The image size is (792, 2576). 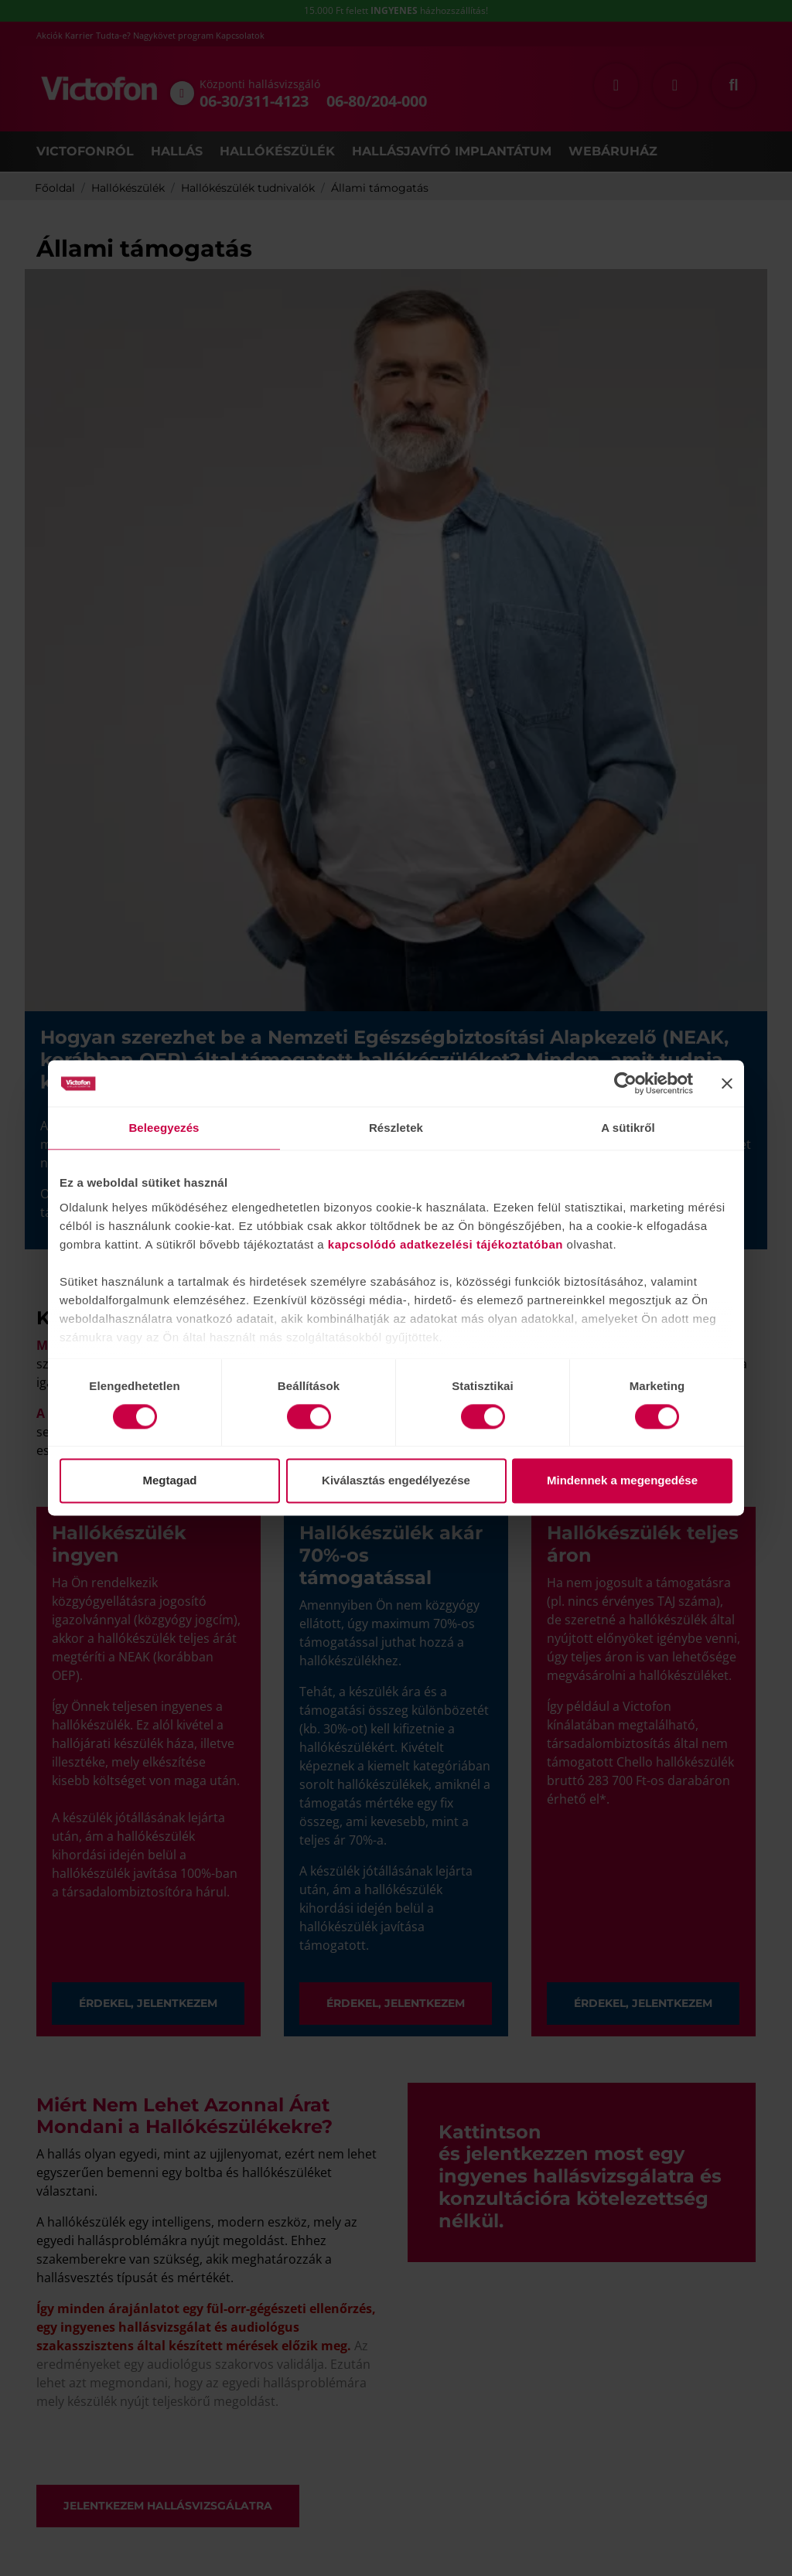 What do you see at coordinates (396, 1127) in the screenshot?
I see `Részletek [tab]` at bounding box center [396, 1127].